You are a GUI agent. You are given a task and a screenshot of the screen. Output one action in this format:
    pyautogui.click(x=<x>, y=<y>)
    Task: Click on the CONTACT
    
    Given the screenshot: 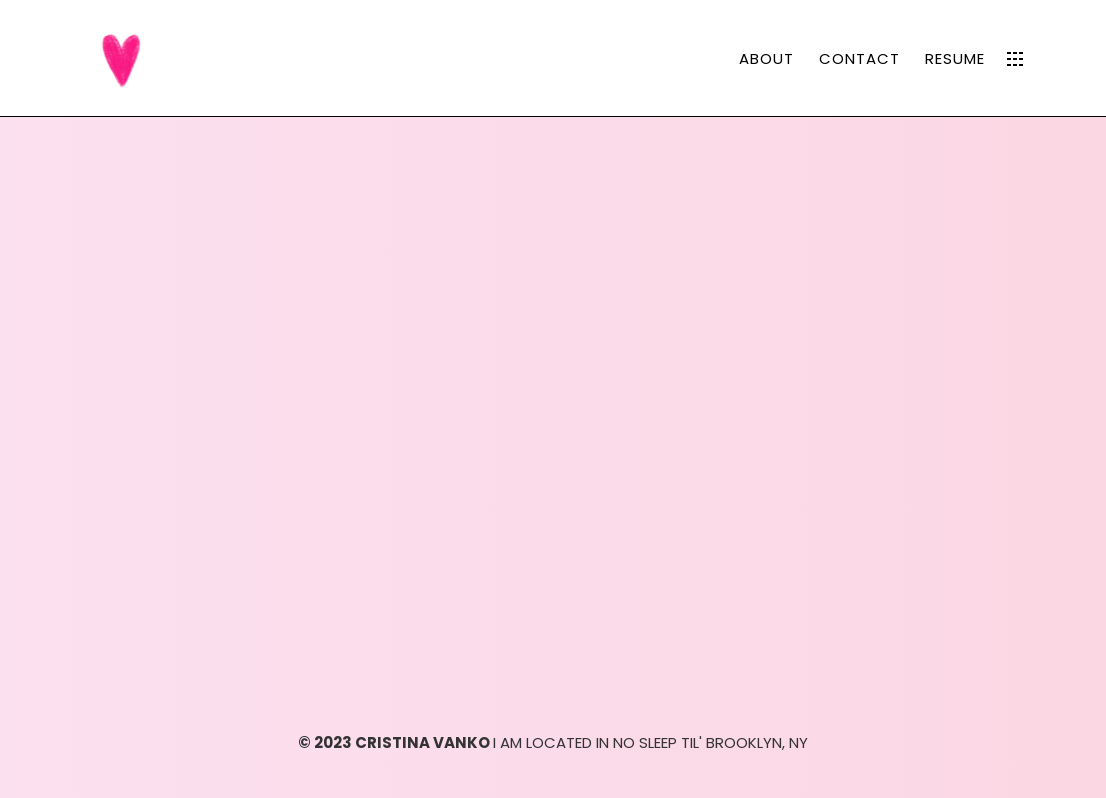 What is the action you would take?
    pyautogui.click(x=859, y=58)
    